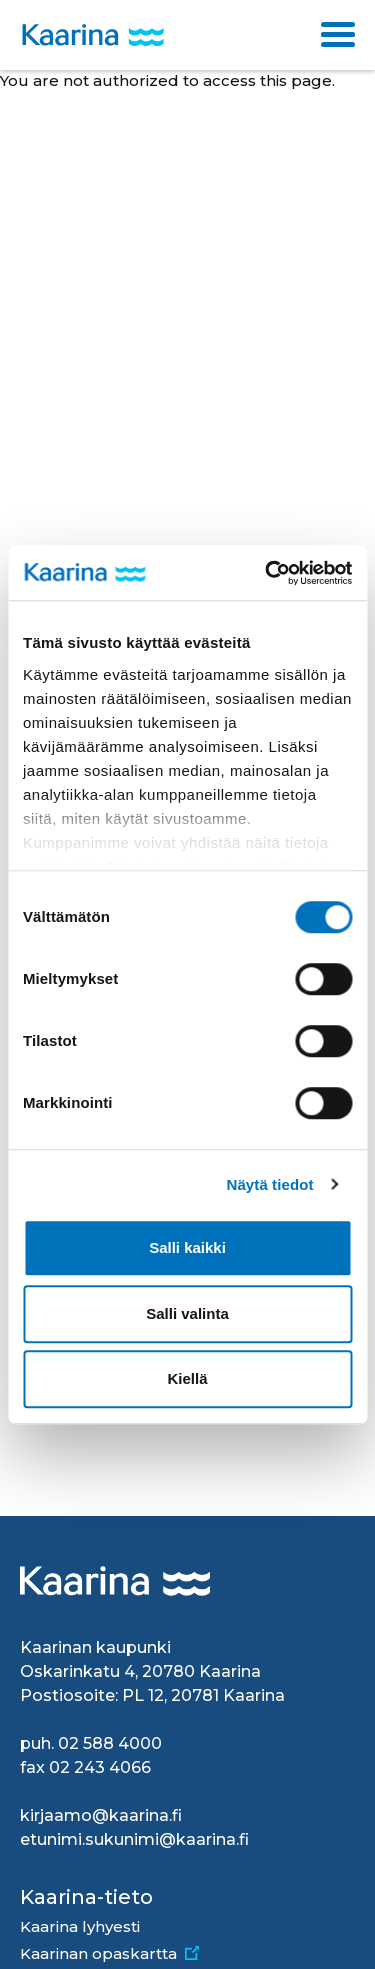 The width and height of the screenshot is (375, 1969). Describe the element at coordinates (267, 573) in the screenshot. I see `[Usercentrics Cookiebot - opens in a new window]` at that location.